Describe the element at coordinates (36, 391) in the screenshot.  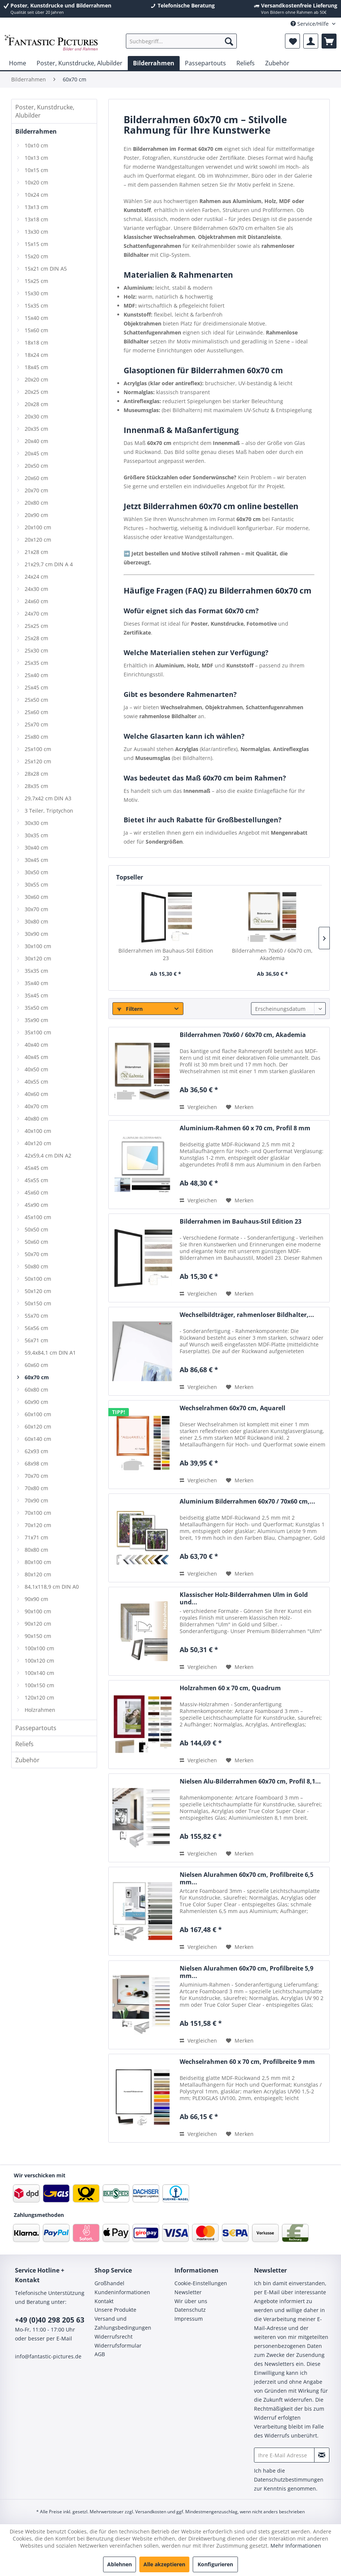
I see `20x25 cm` at that location.